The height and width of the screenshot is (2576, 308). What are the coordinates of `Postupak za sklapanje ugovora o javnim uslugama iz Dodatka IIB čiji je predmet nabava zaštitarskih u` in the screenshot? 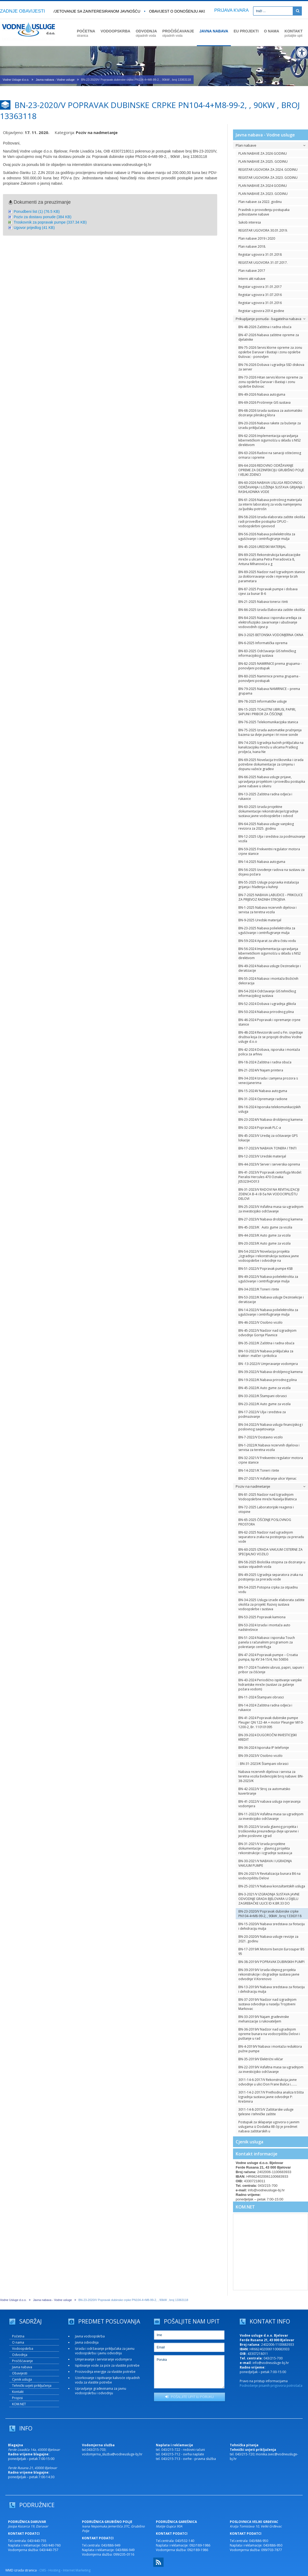 It's located at (268, 2126).